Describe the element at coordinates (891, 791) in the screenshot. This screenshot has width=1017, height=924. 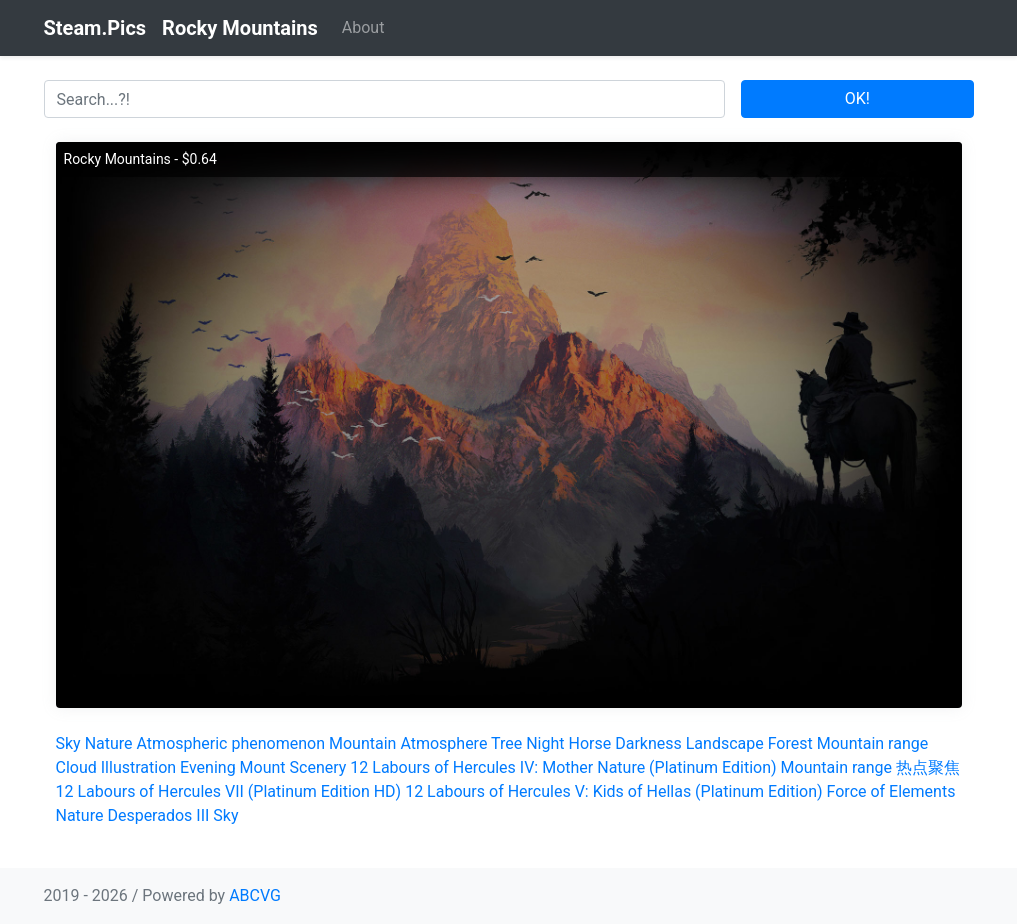
I see `Force of Elements` at that location.